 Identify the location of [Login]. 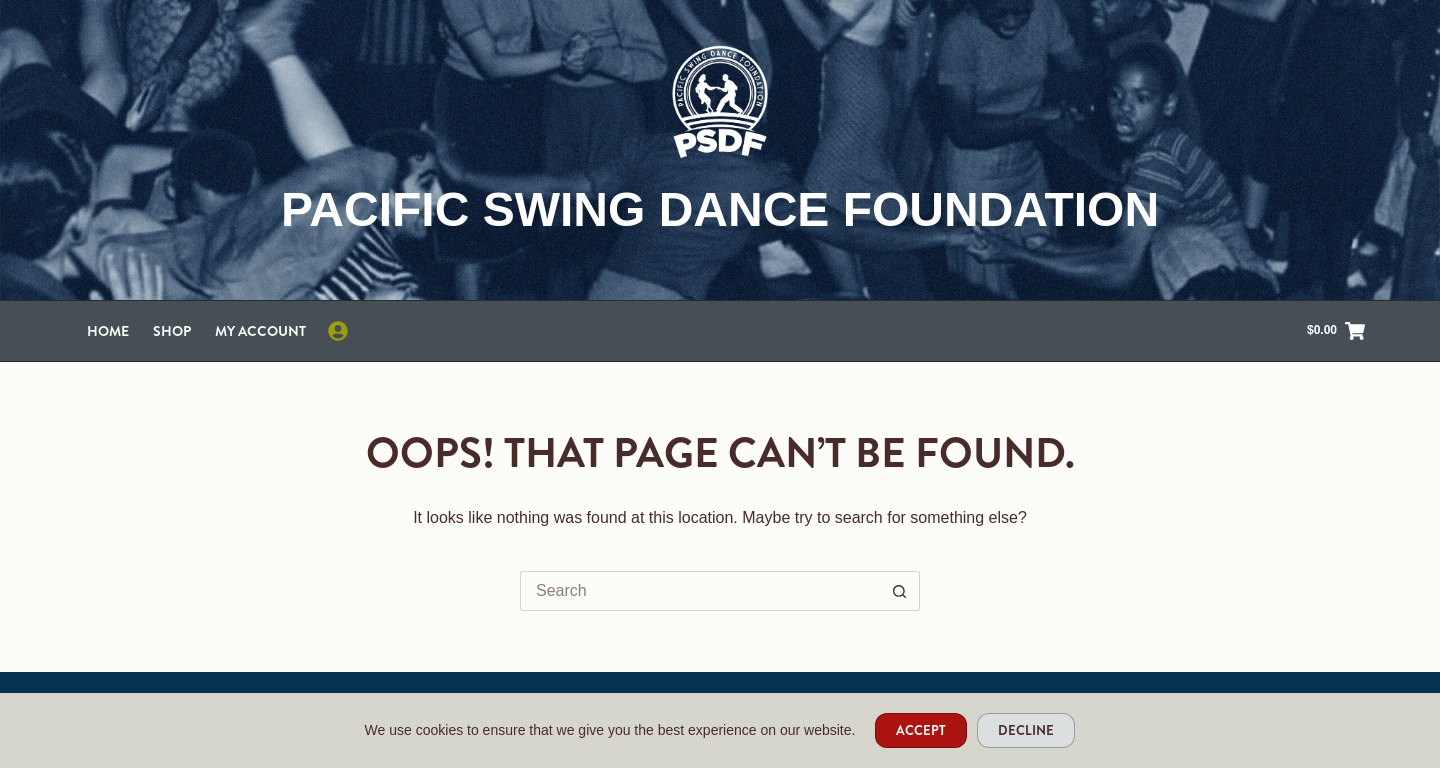
(338, 331).